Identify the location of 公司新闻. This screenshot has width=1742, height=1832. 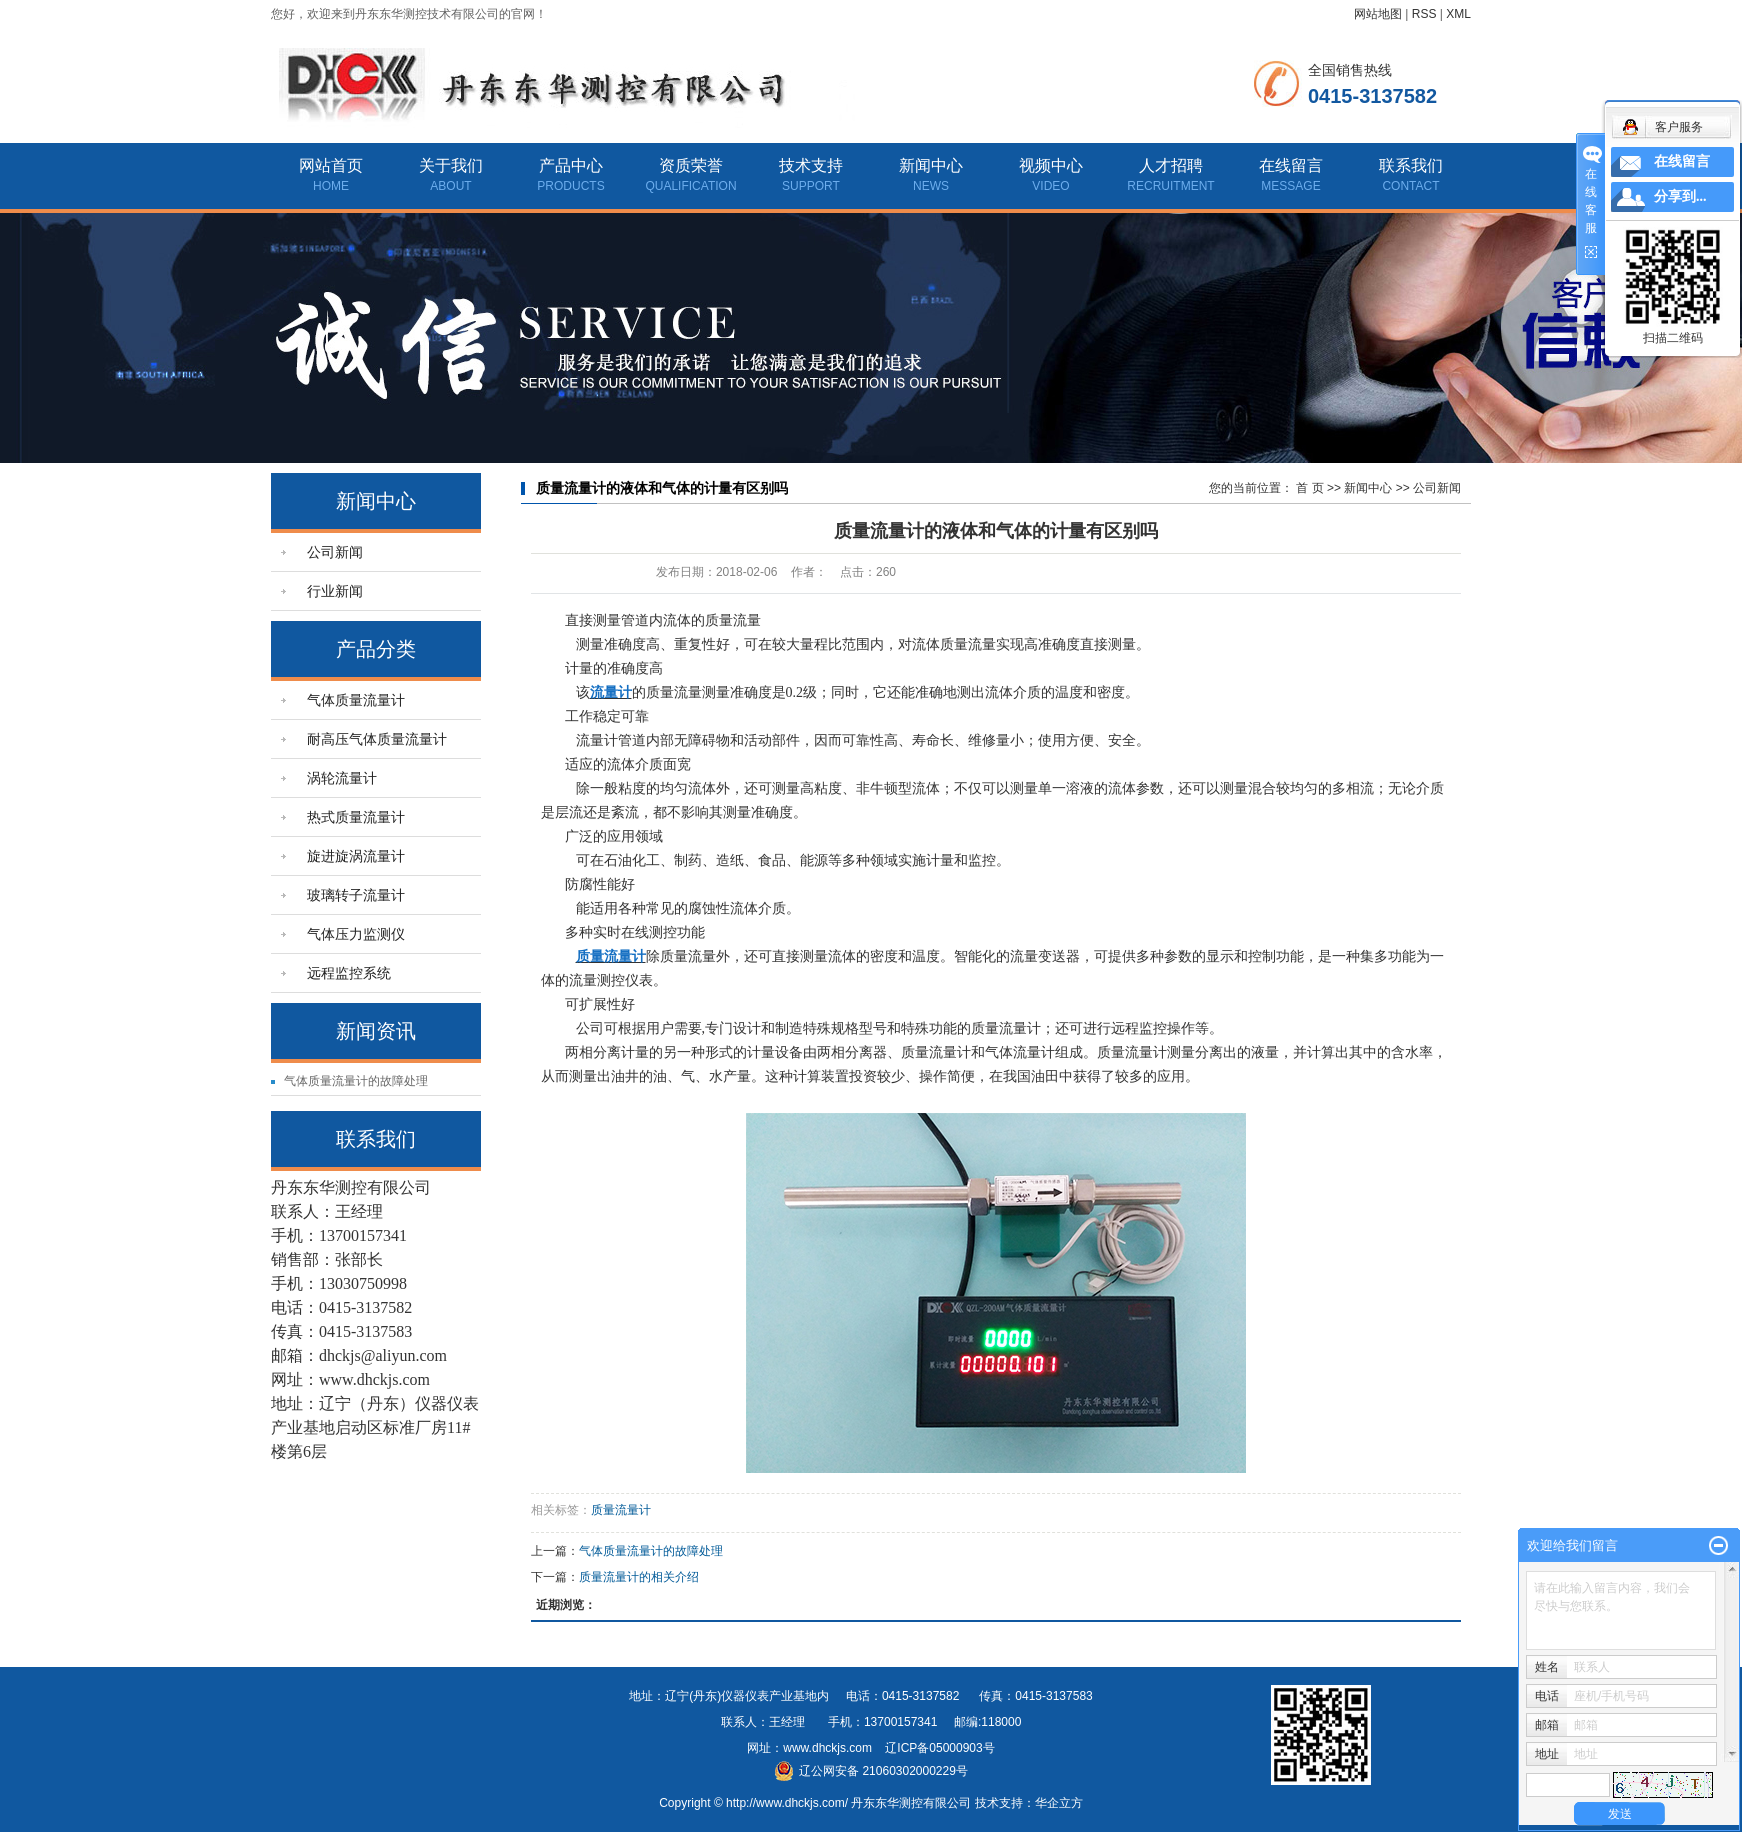
(335, 552).